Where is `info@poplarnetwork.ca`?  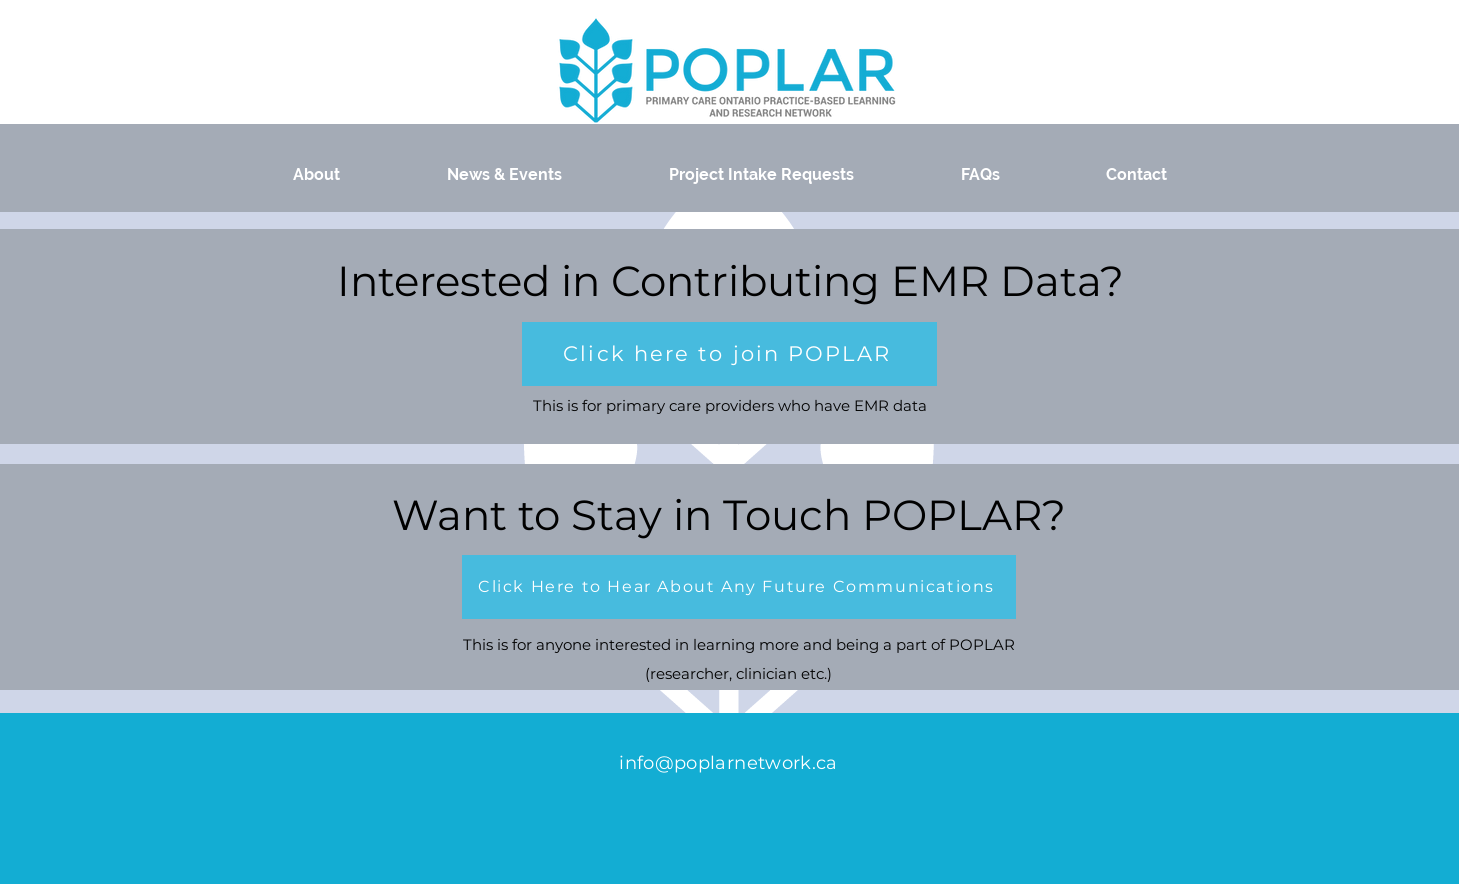 info@poplarnetwork.ca is located at coordinates (728, 763).